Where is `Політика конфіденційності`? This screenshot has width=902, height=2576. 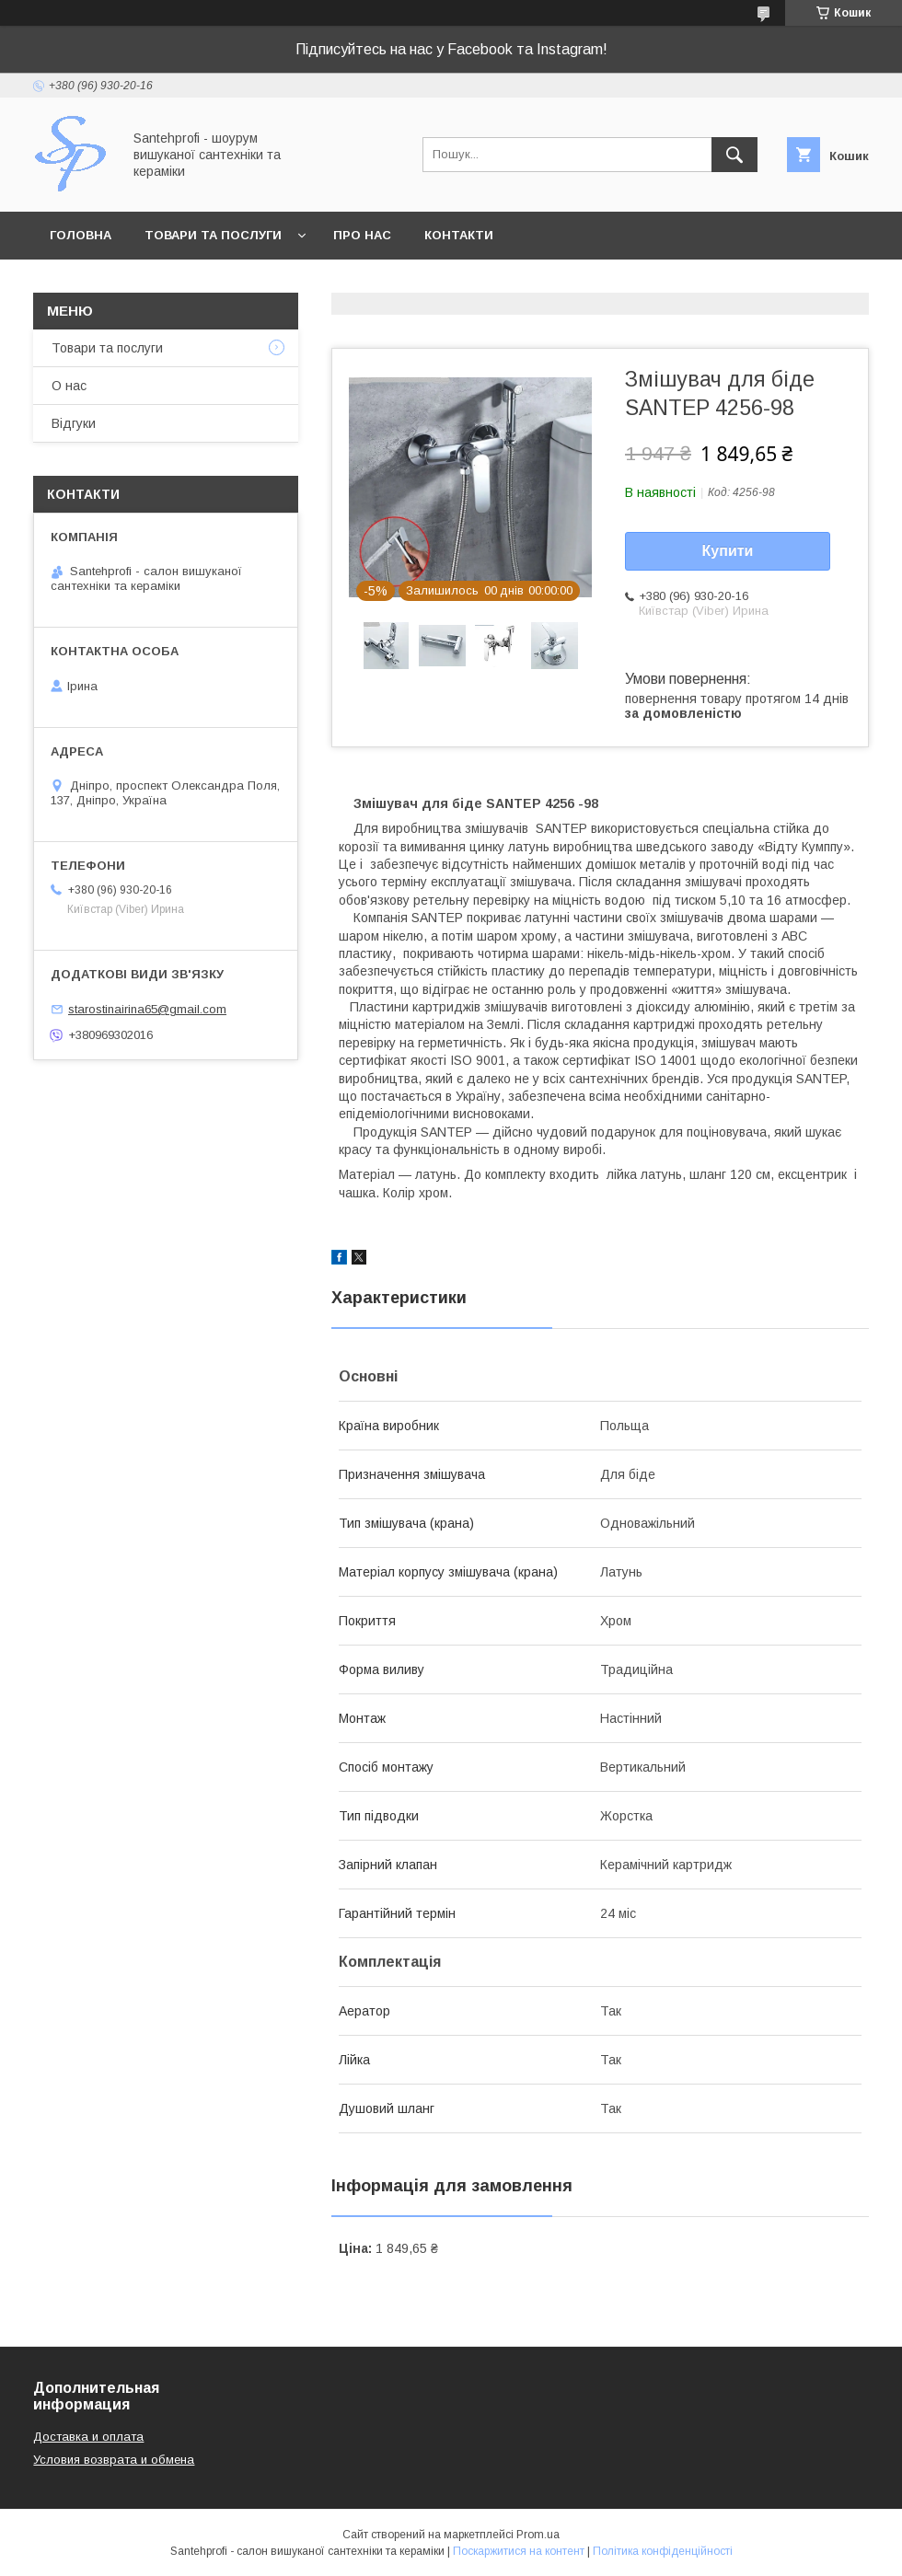
Політика конфіденційності is located at coordinates (663, 2551).